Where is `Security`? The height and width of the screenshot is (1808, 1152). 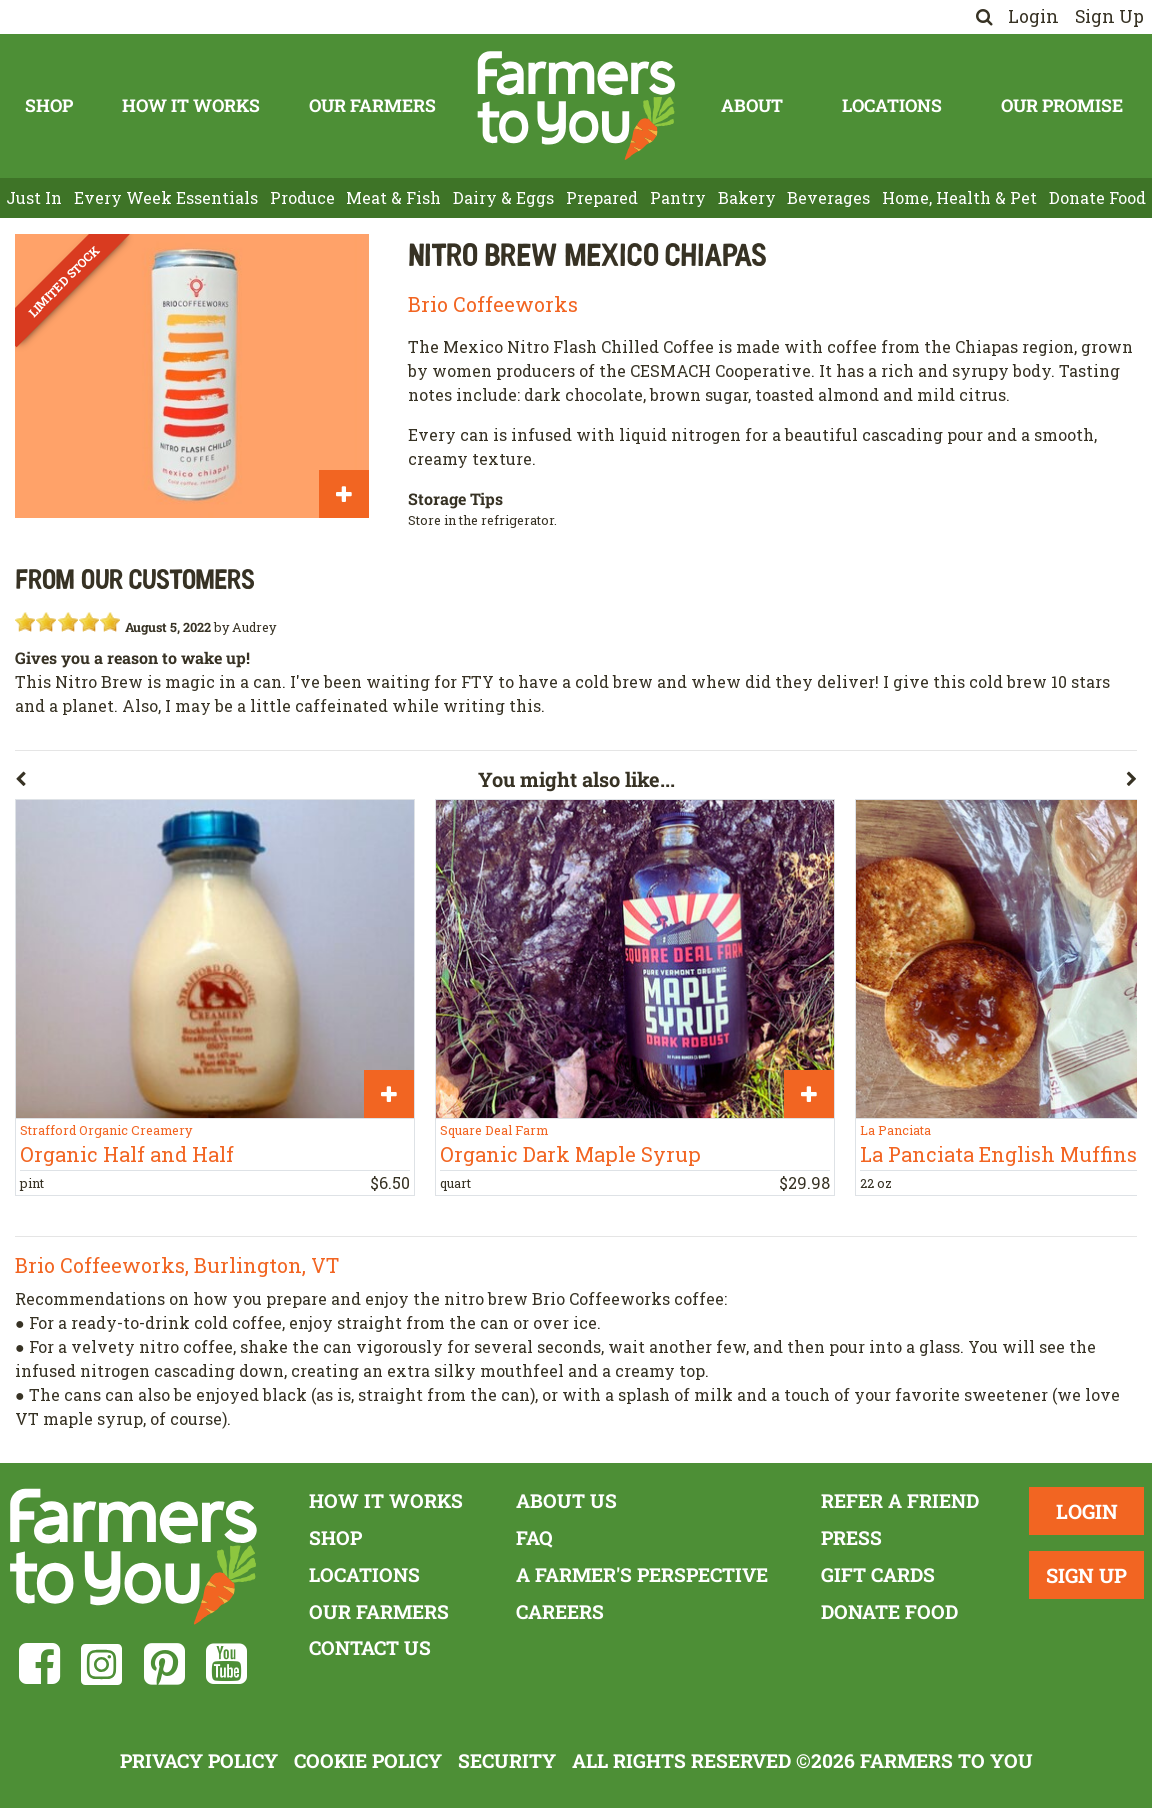
Security is located at coordinates (507, 1760).